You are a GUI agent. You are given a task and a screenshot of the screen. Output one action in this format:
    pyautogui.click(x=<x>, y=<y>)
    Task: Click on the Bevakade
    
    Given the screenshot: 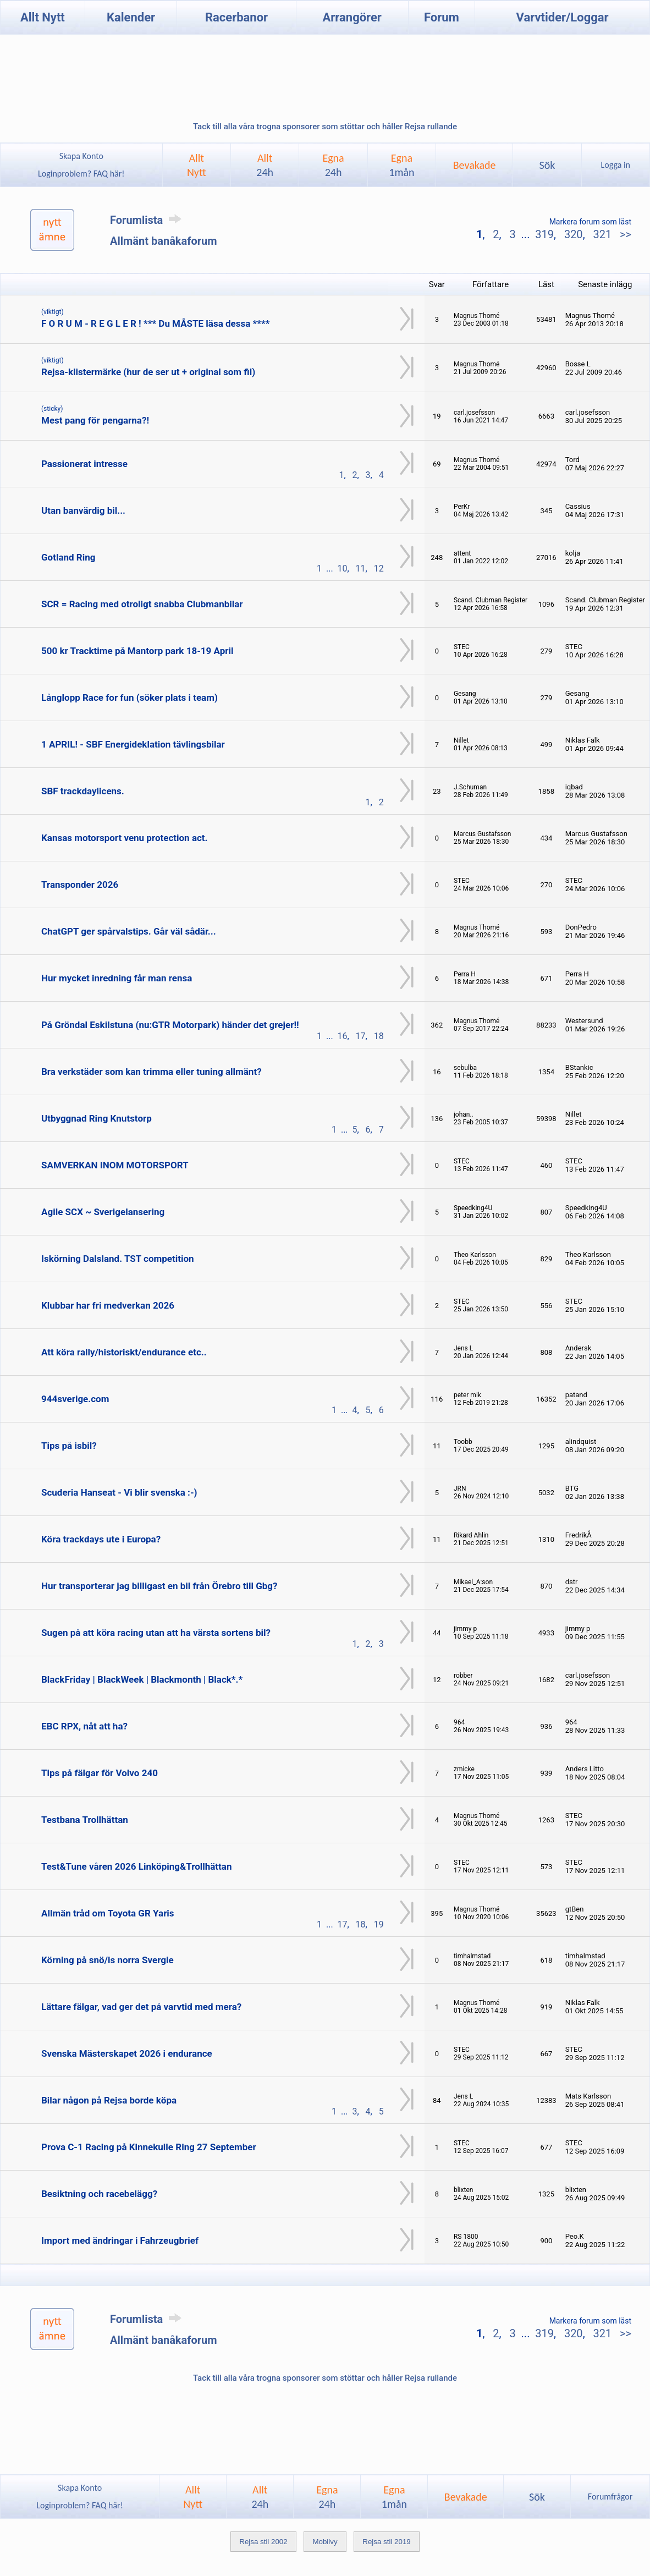 What is the action you would take?
    pyautogui.click(x=474, y=165)
    